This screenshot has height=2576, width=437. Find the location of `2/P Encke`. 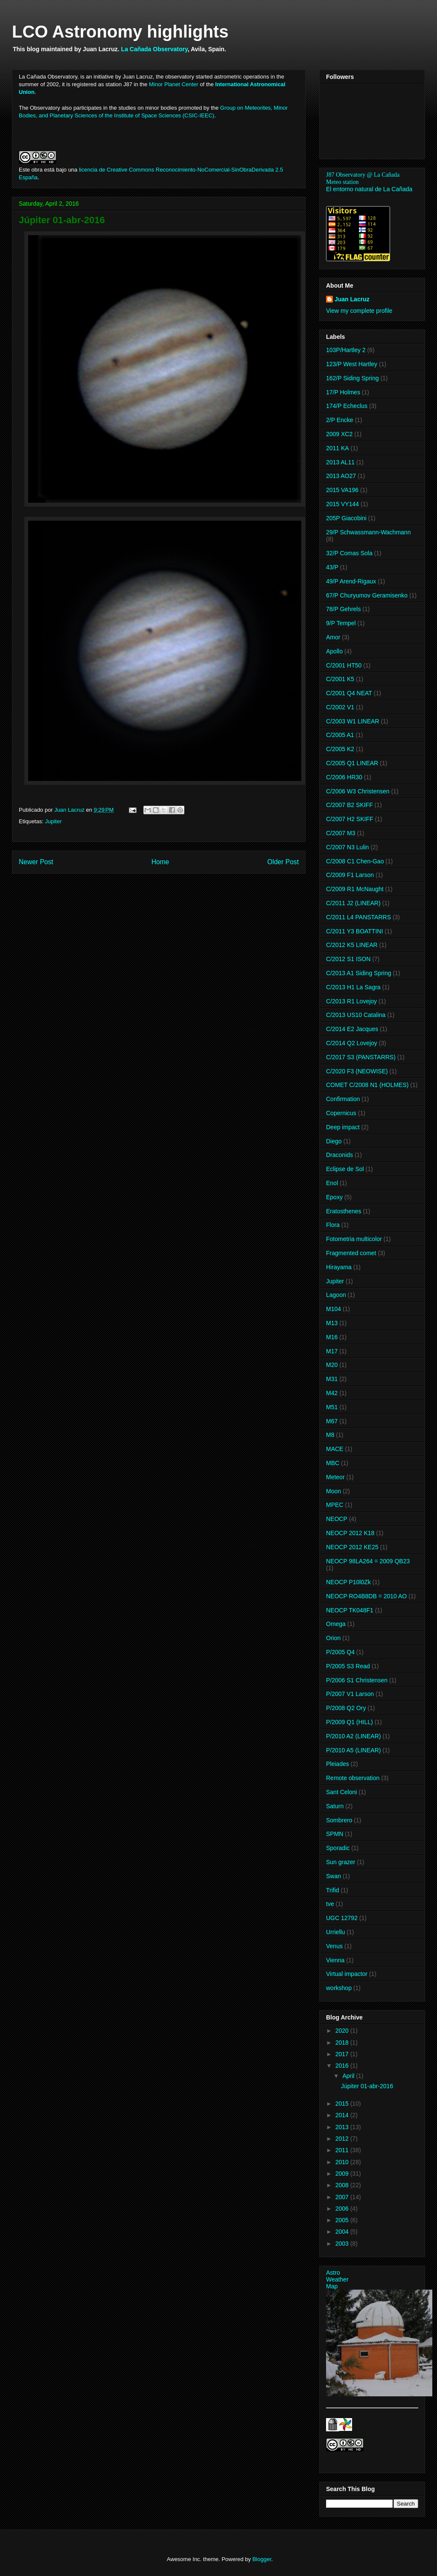

2/P Encke is located at coordinates (339, 420).